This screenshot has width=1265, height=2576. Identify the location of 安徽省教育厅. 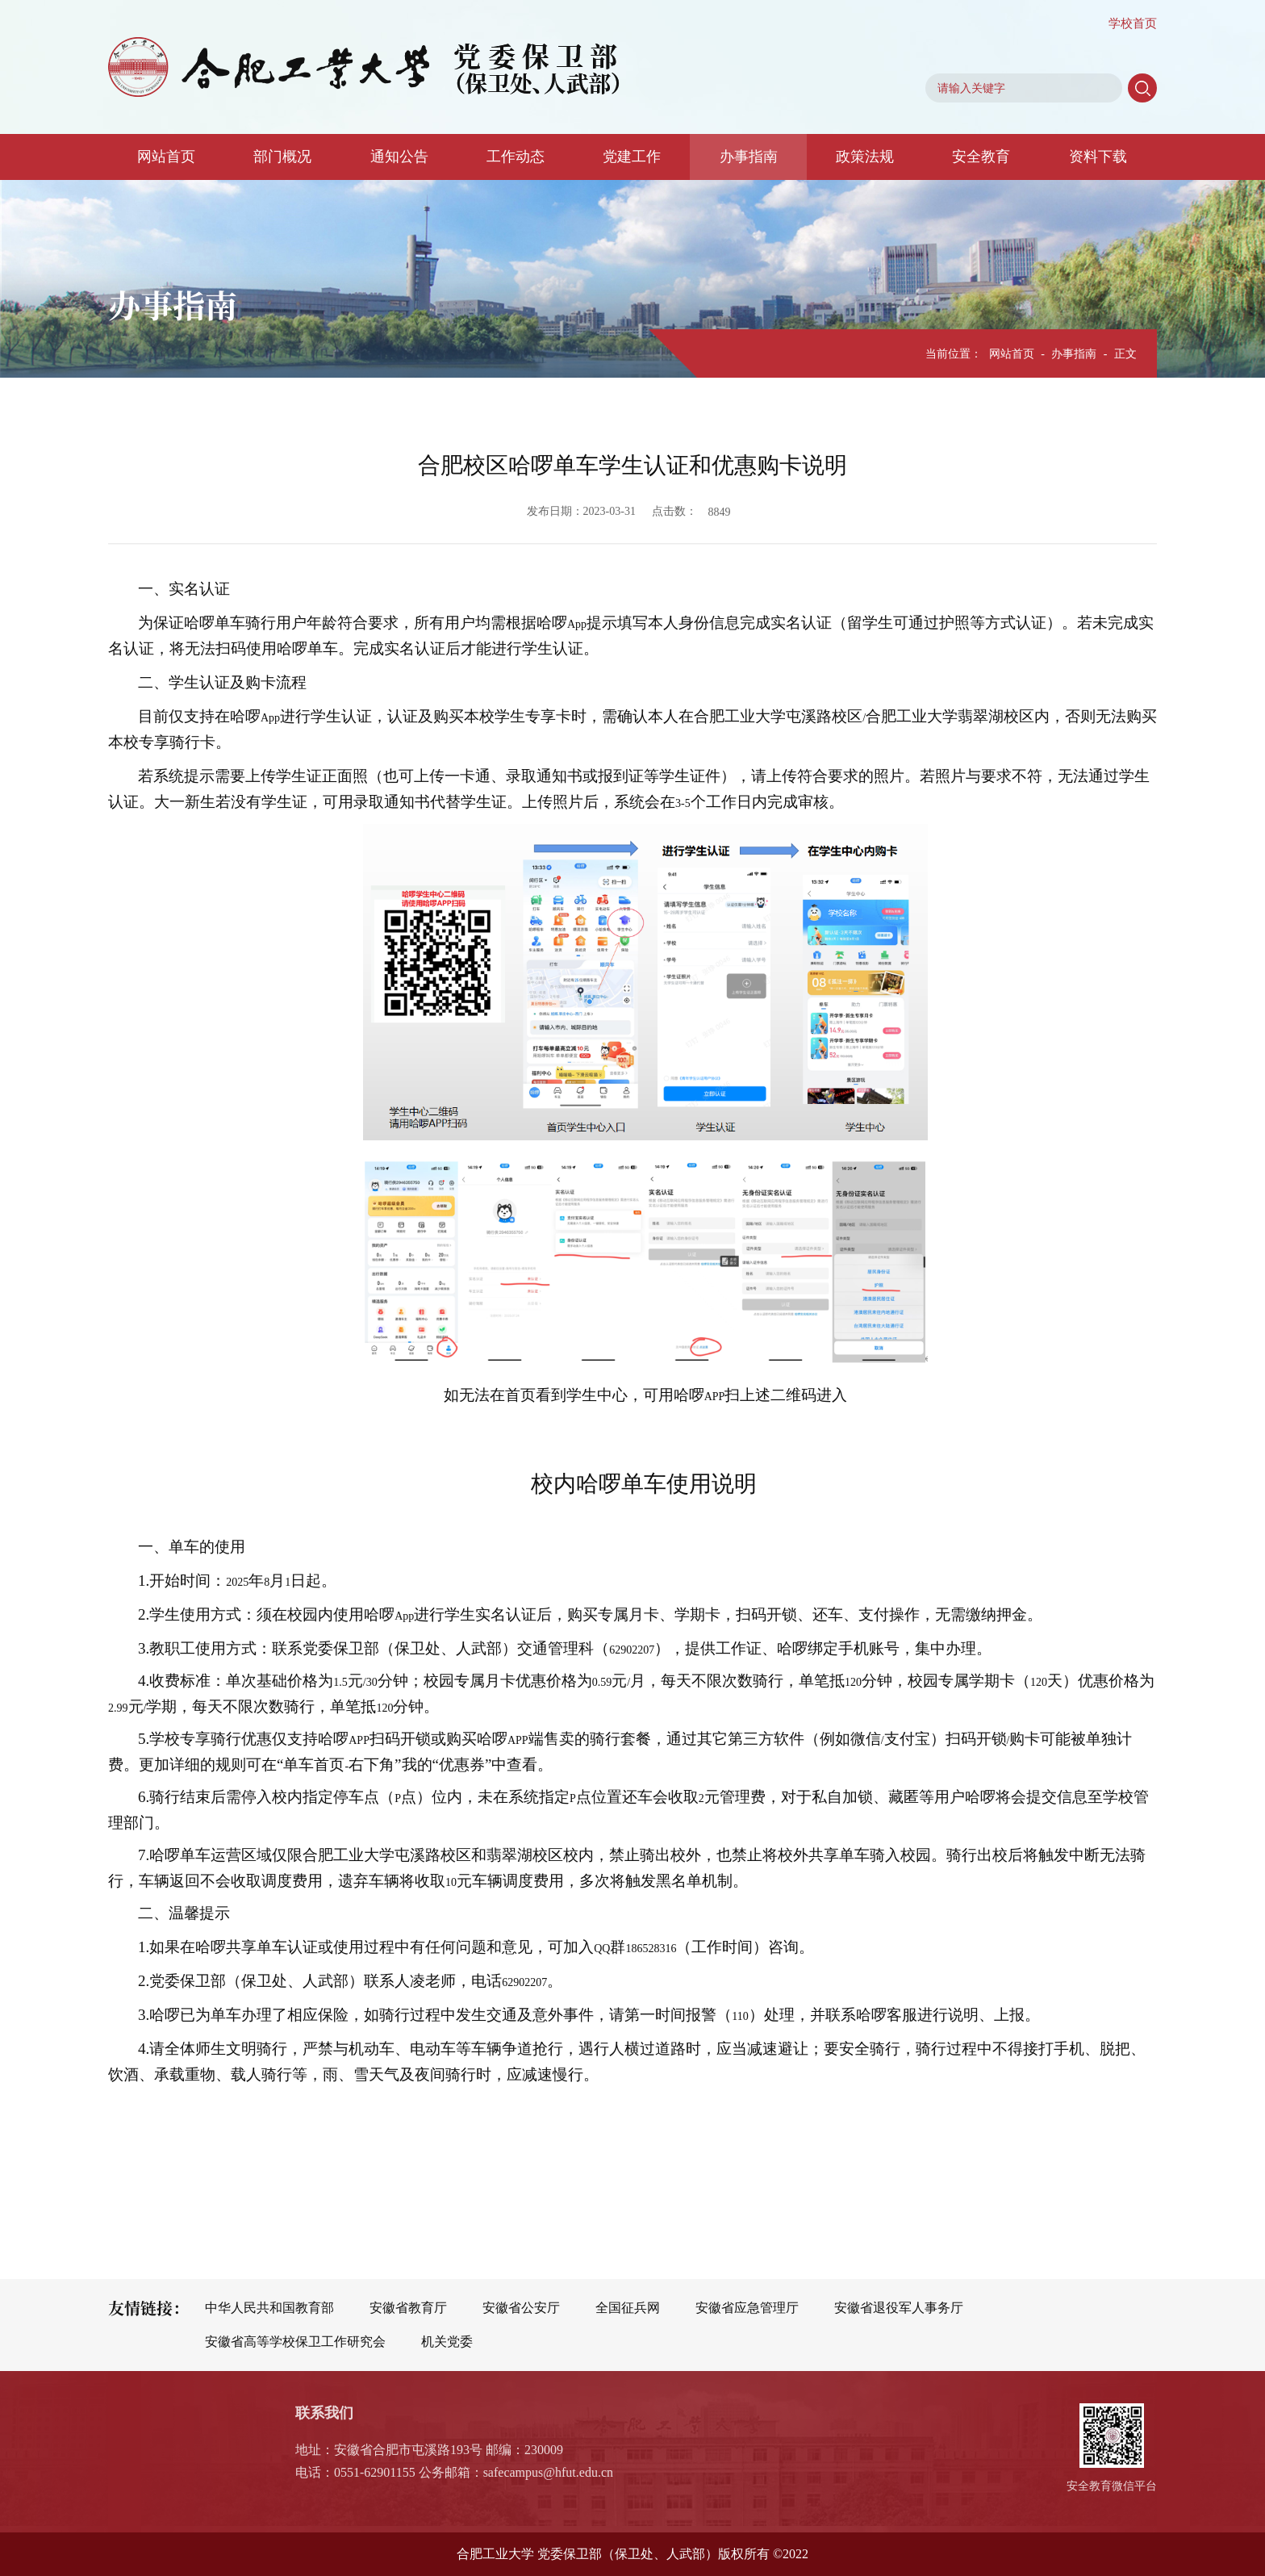
(408, 2308).